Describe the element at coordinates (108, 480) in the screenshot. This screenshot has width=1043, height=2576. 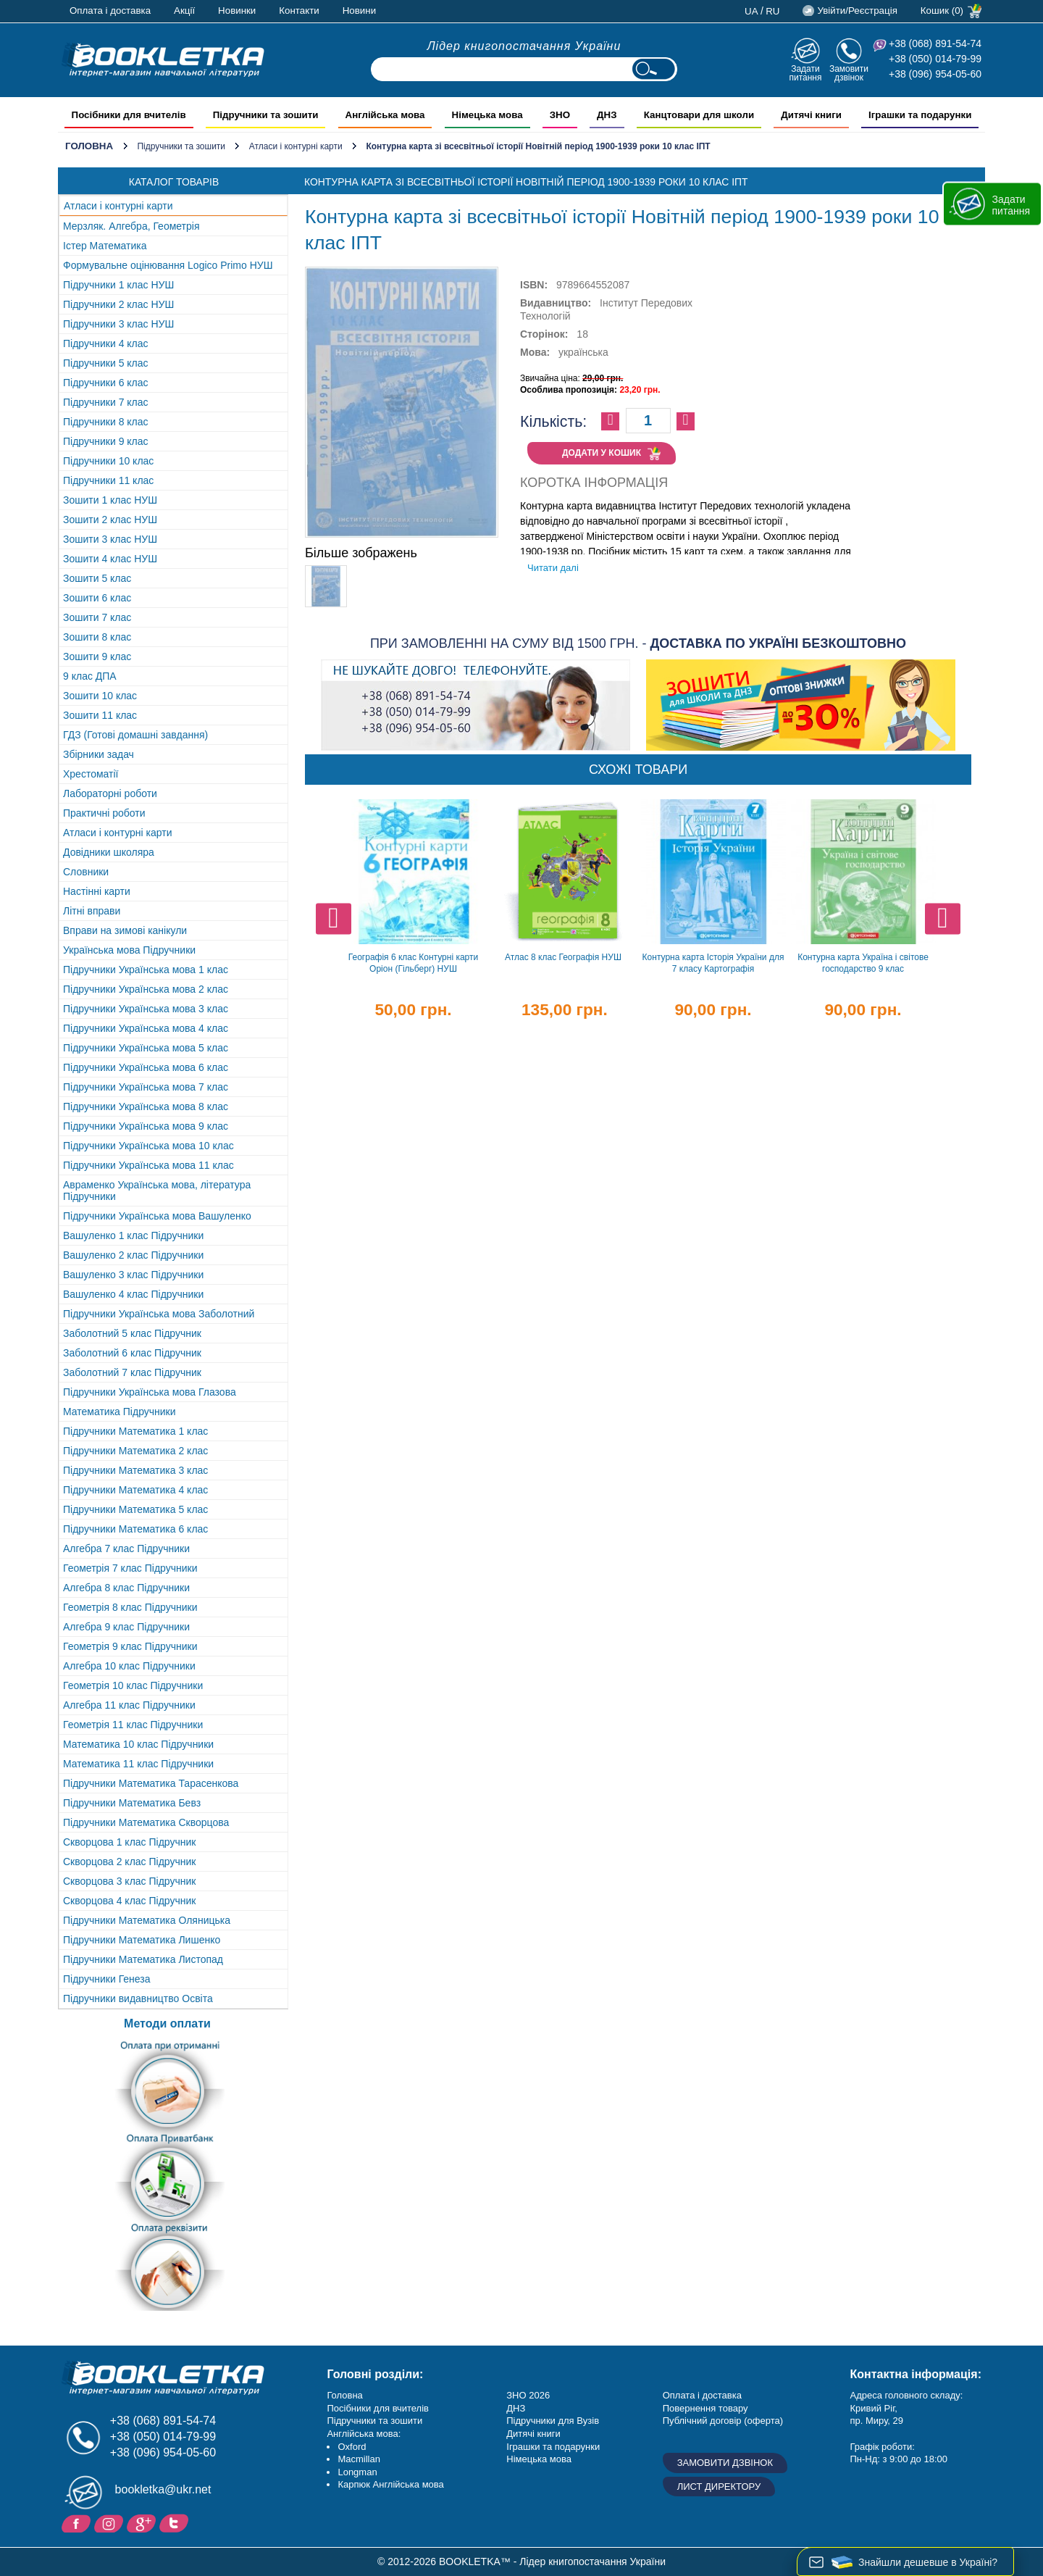
I see `Підручники 11 клас` at that location.